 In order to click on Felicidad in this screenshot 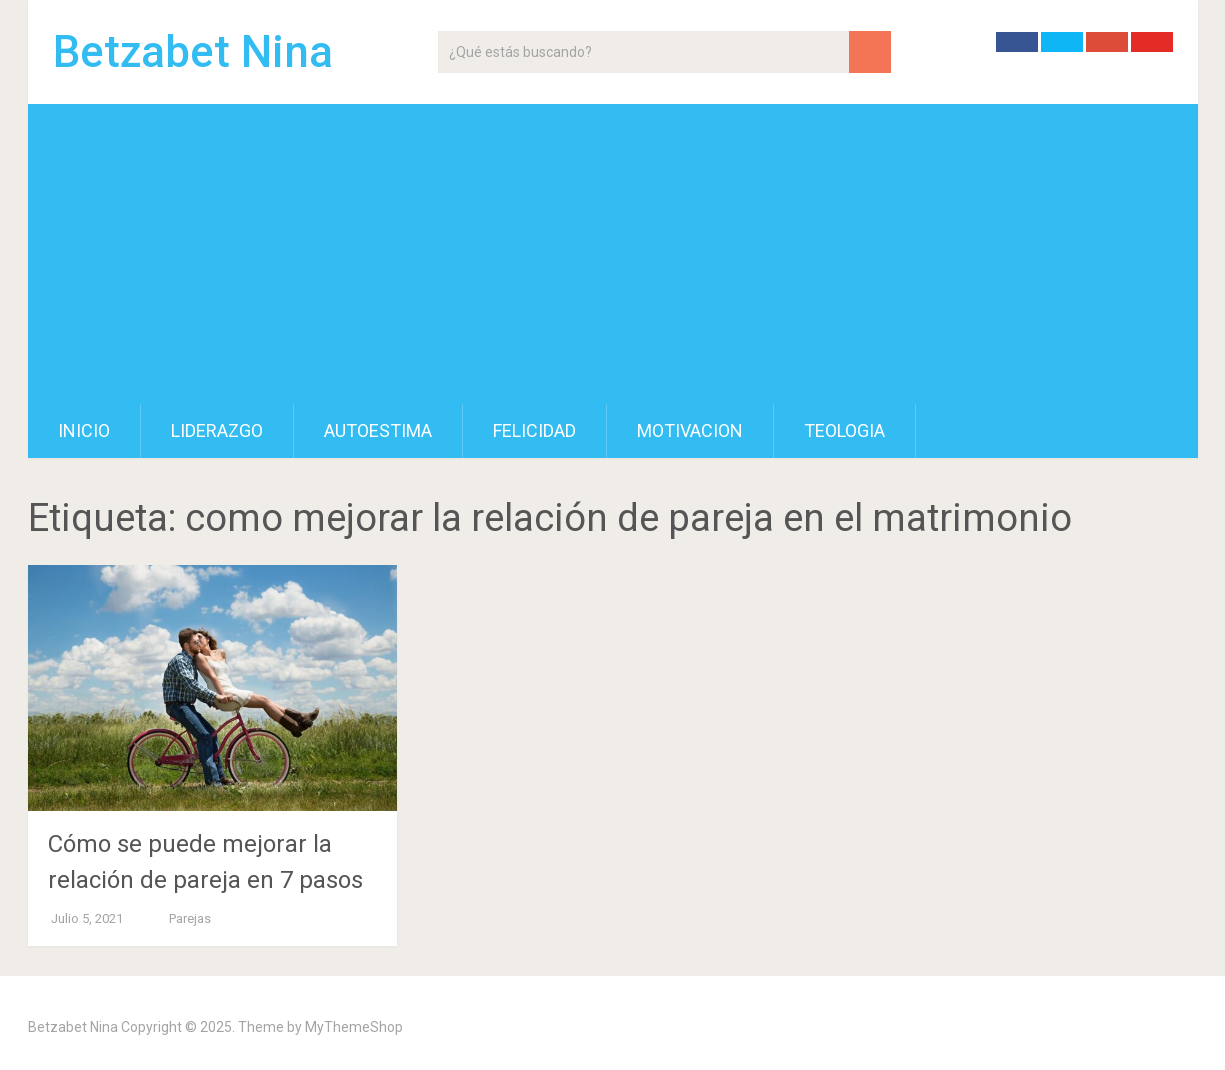, I will do `click(534, 430)`.